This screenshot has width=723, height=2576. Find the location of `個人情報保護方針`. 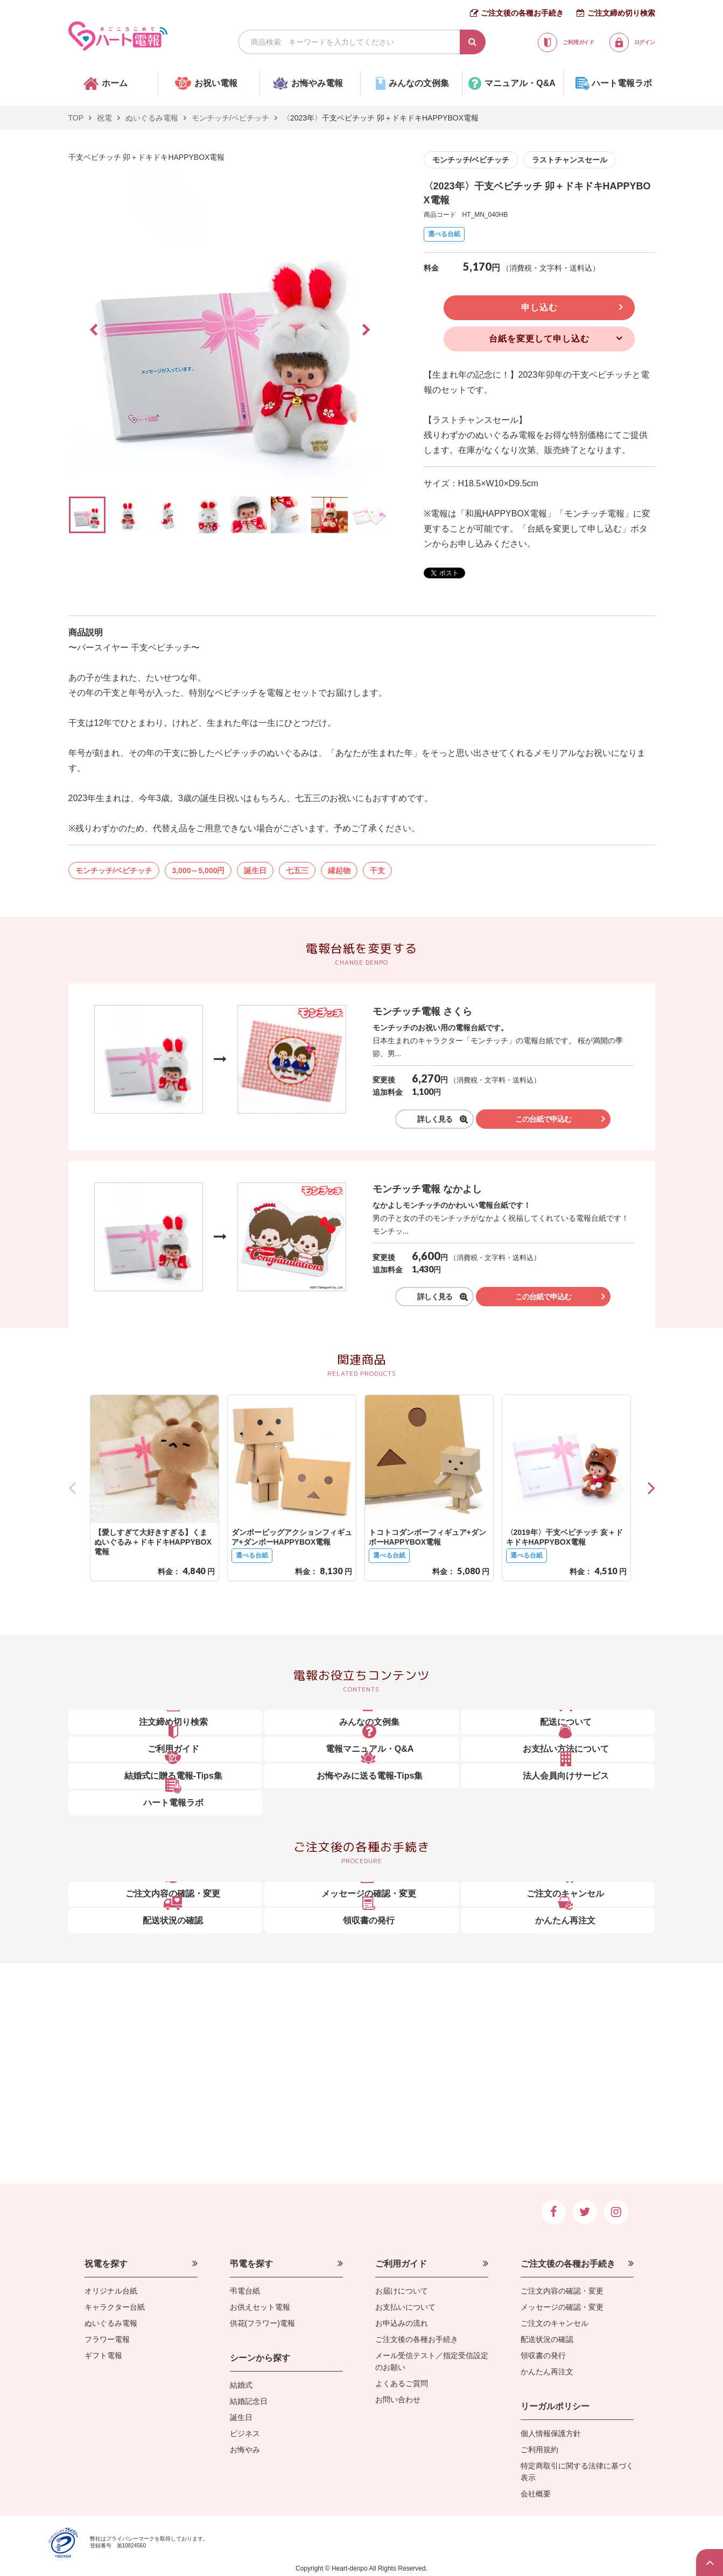

個人情報保護方針 is located at coordinates (551, 2433).